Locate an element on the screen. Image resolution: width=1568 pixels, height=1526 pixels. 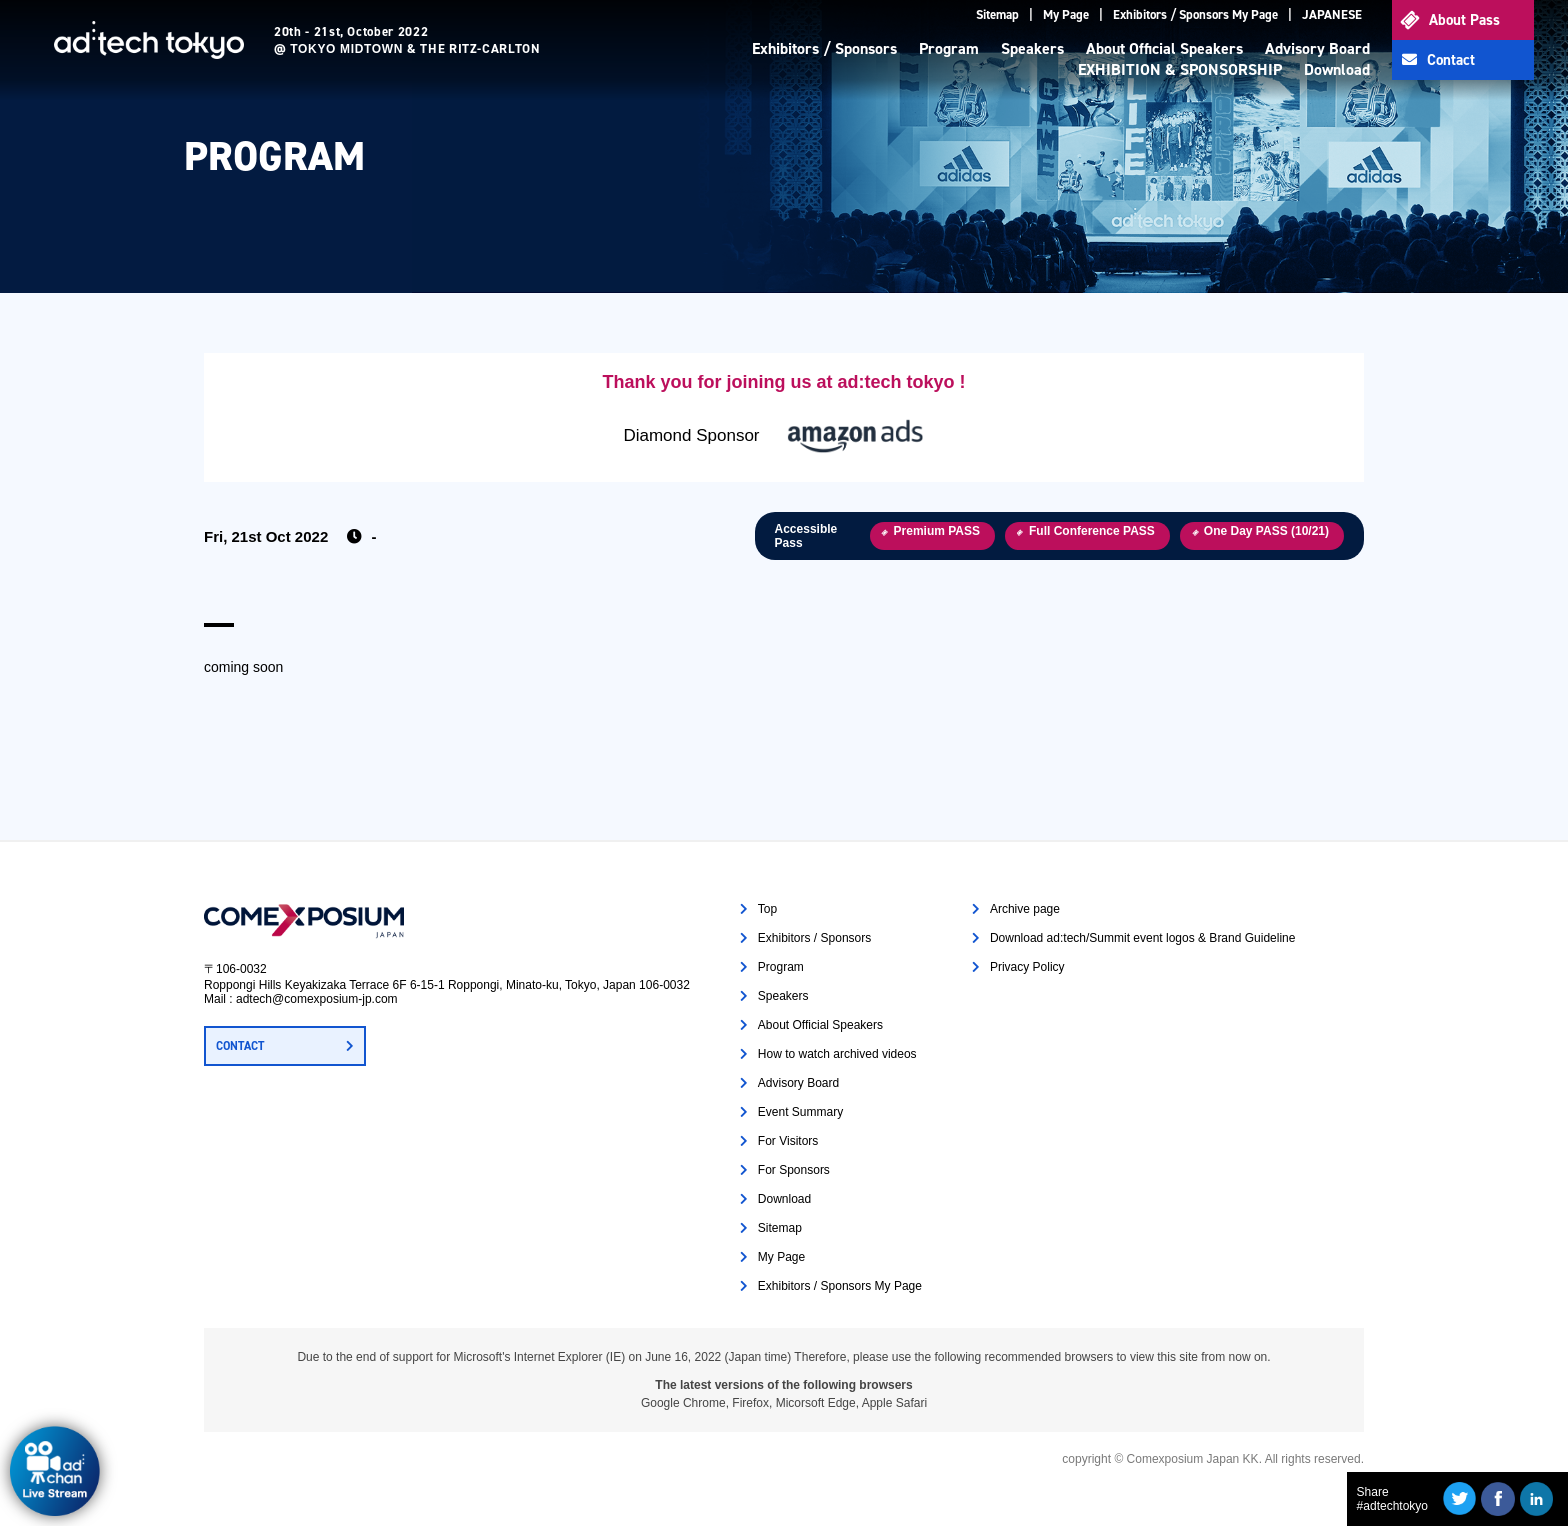
Exhibitors / Sponsors is located at coordinates (824, 48).